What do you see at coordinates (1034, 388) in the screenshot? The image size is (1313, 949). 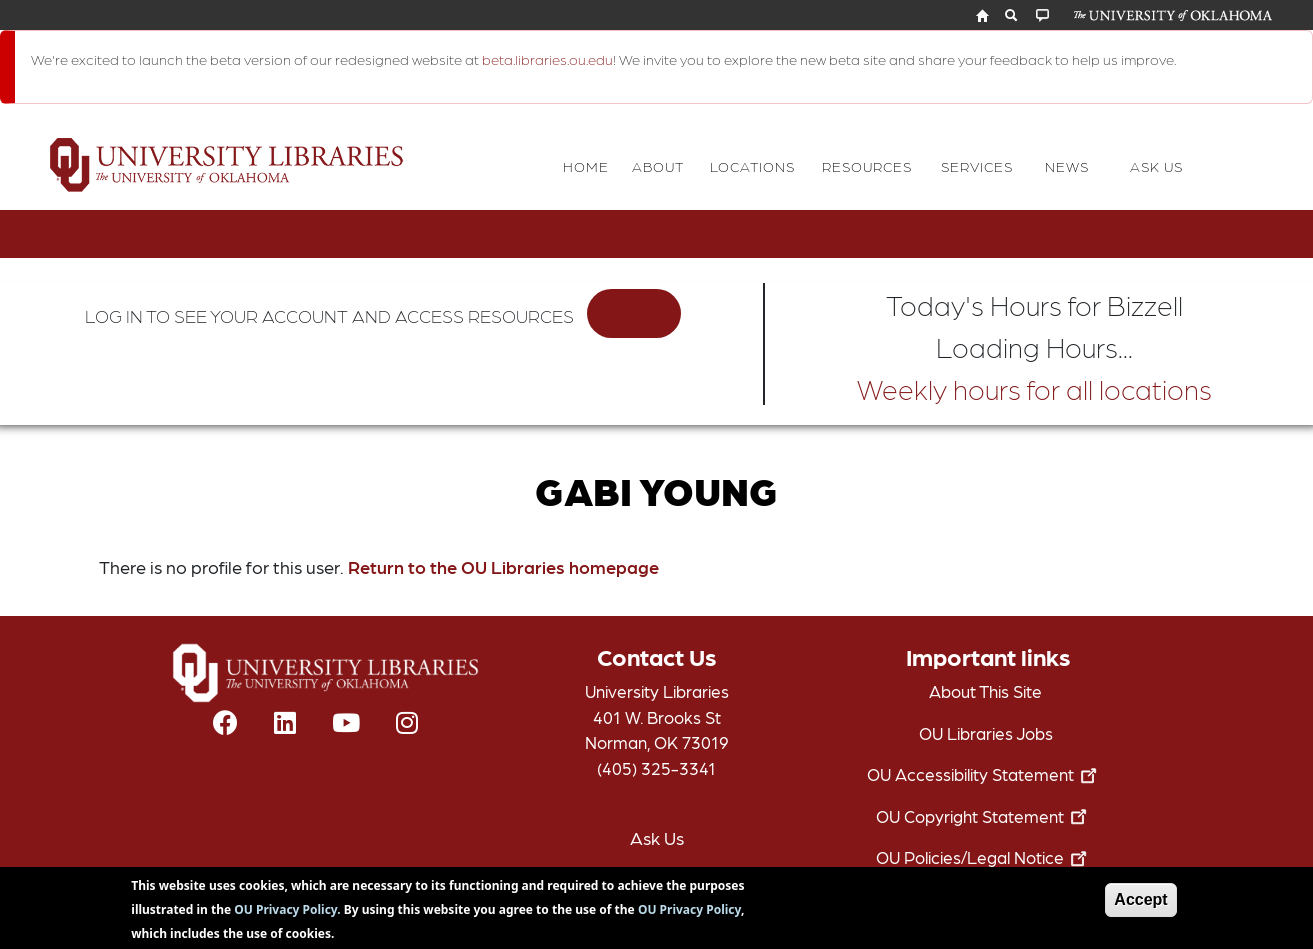 I see `Weekly hours for all locations` at bounding box center [1034, 388].